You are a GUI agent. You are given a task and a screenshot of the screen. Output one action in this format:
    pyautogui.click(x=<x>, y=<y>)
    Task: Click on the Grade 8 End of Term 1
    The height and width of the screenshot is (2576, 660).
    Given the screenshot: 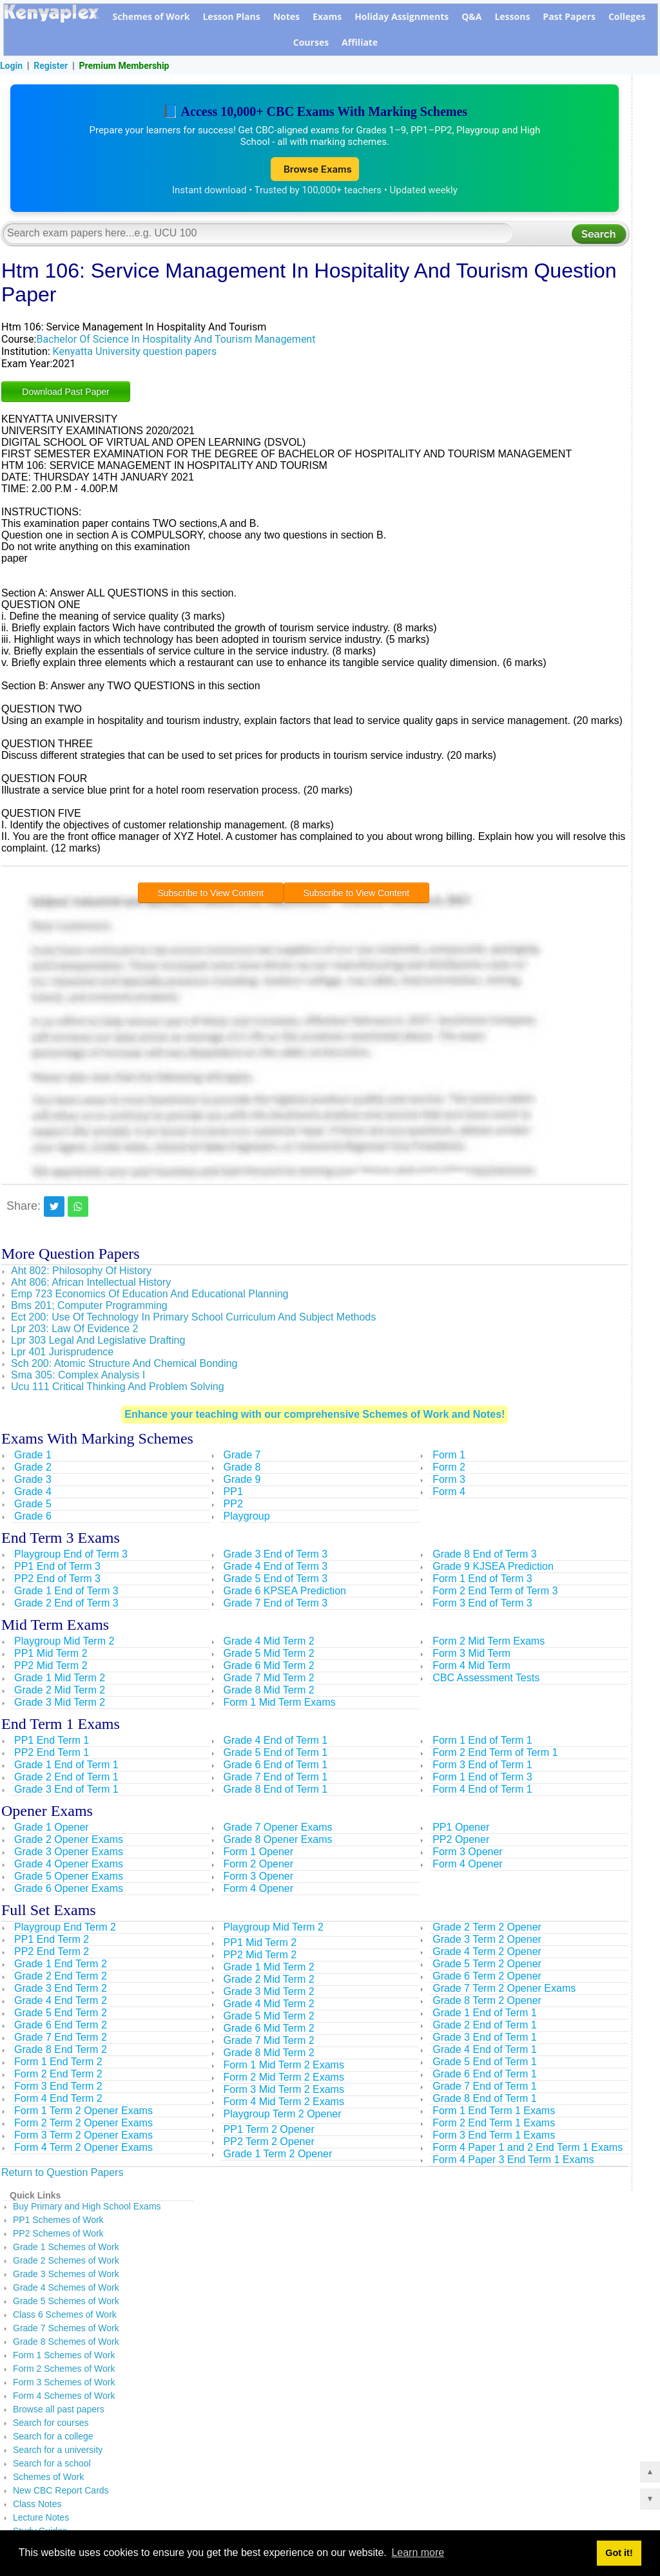 What is the action you would take?
    pyautogui.click(x=276, y=1791)
    